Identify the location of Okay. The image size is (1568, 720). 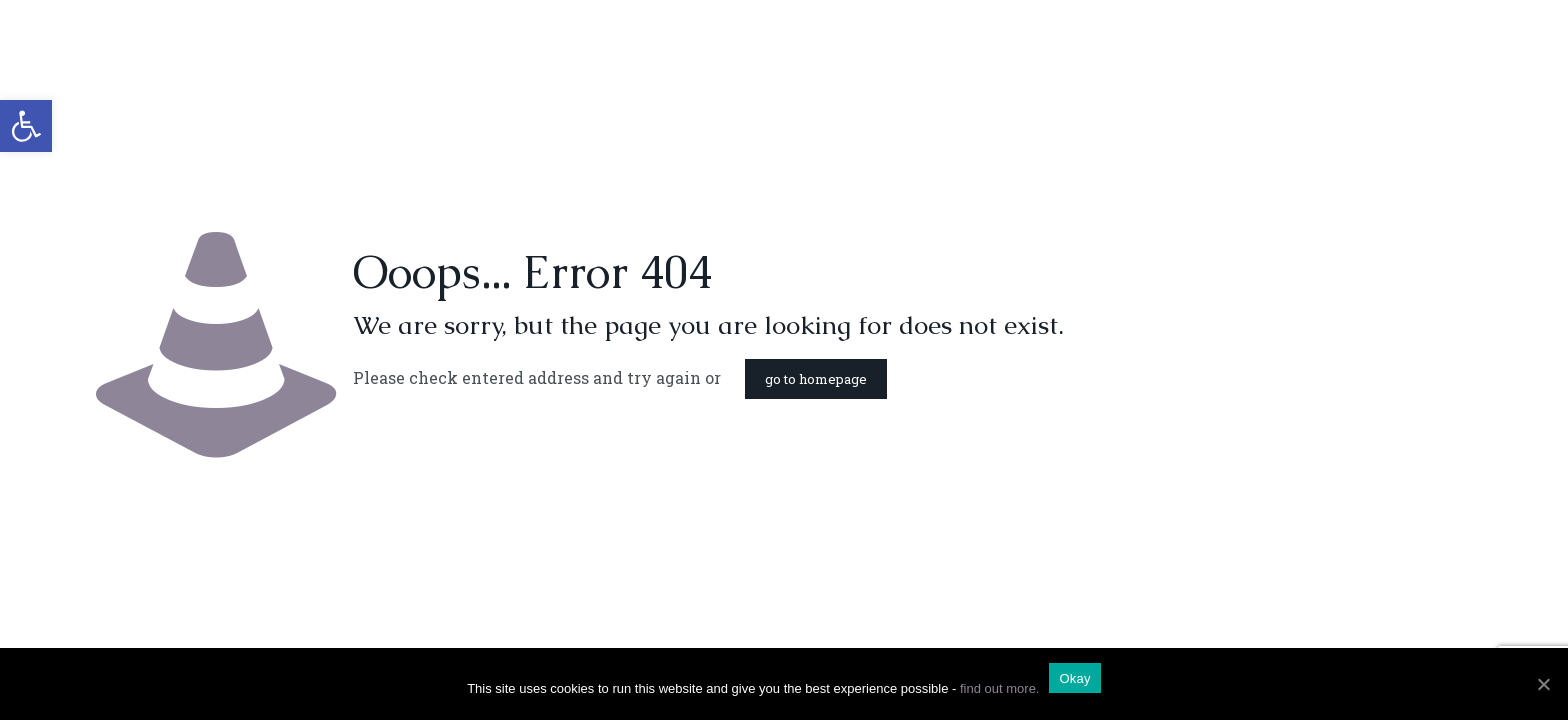
(1074, 678).